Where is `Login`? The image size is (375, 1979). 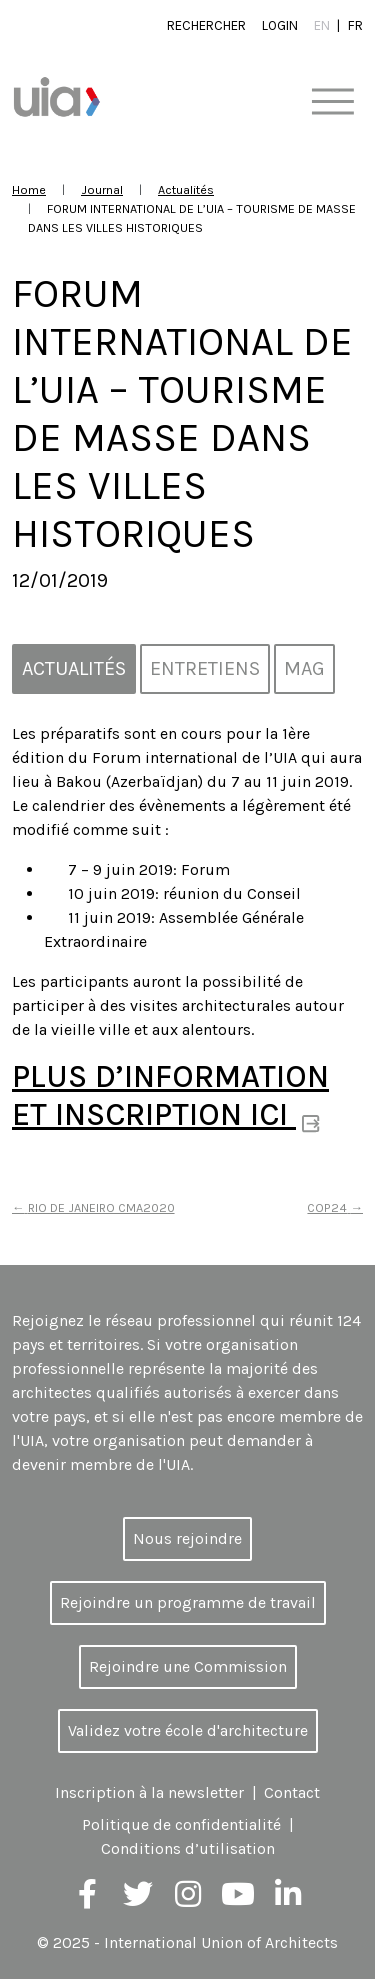
Login is located at coordinates (280, 25).